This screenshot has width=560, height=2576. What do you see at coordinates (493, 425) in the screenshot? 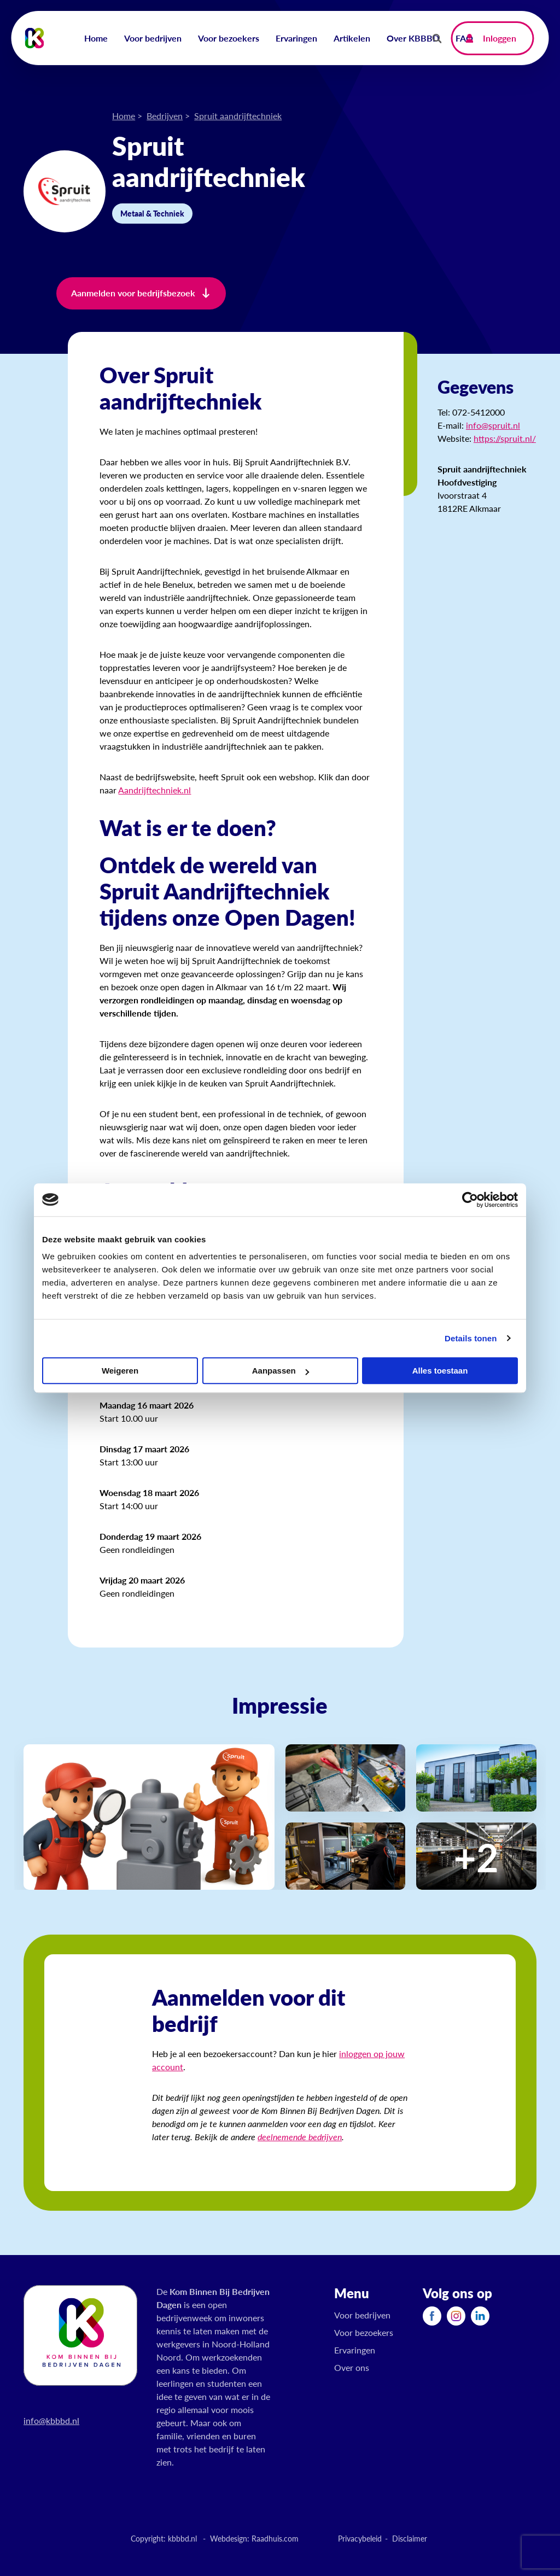
I see `info@spruit.nl` at bounding box center [493, 425].